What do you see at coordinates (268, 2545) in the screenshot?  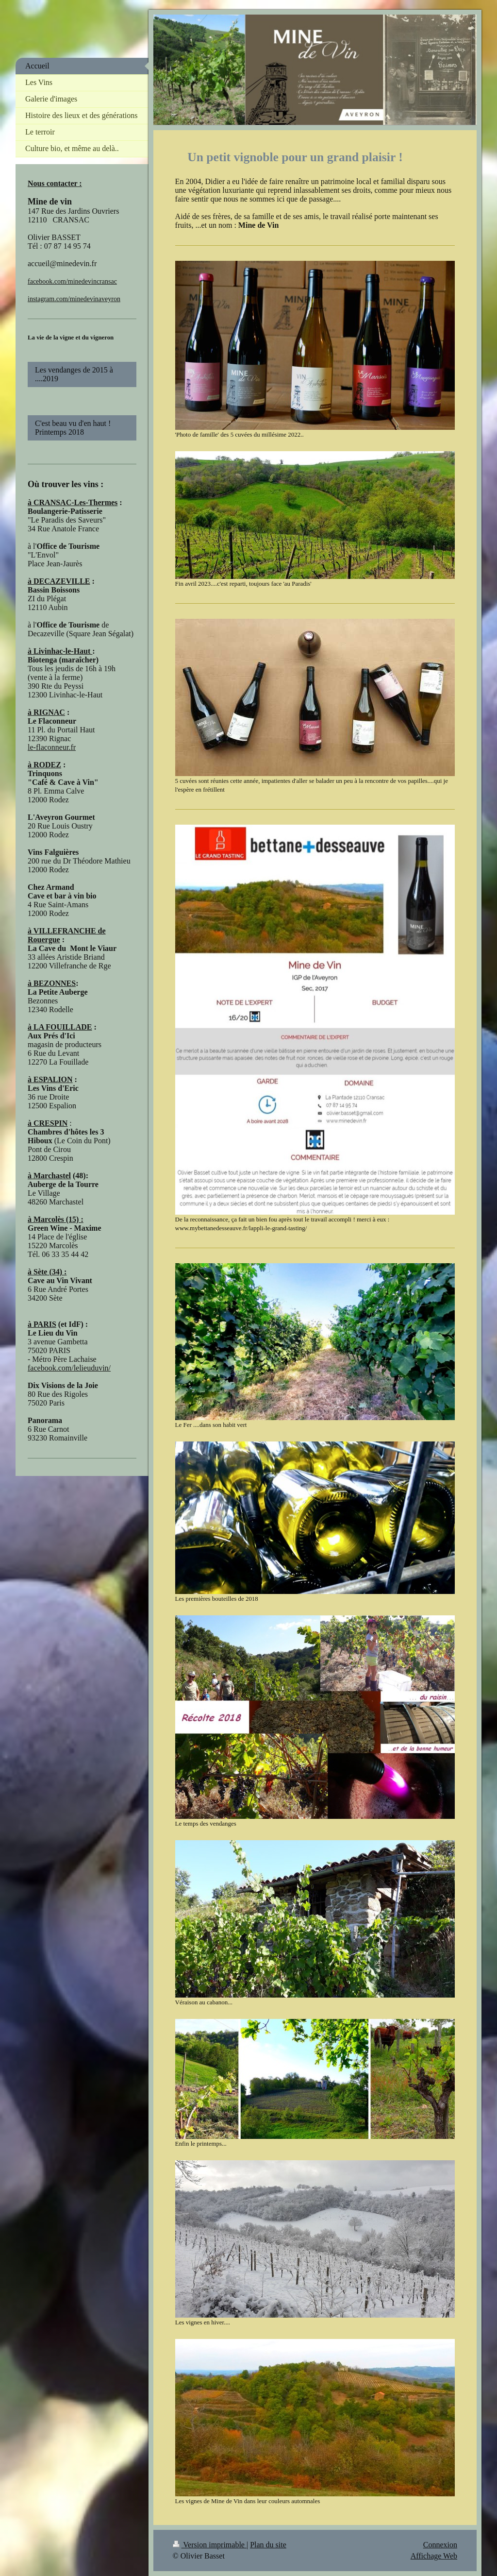 I see `Plan du site` at bounding box center [268, 2545].